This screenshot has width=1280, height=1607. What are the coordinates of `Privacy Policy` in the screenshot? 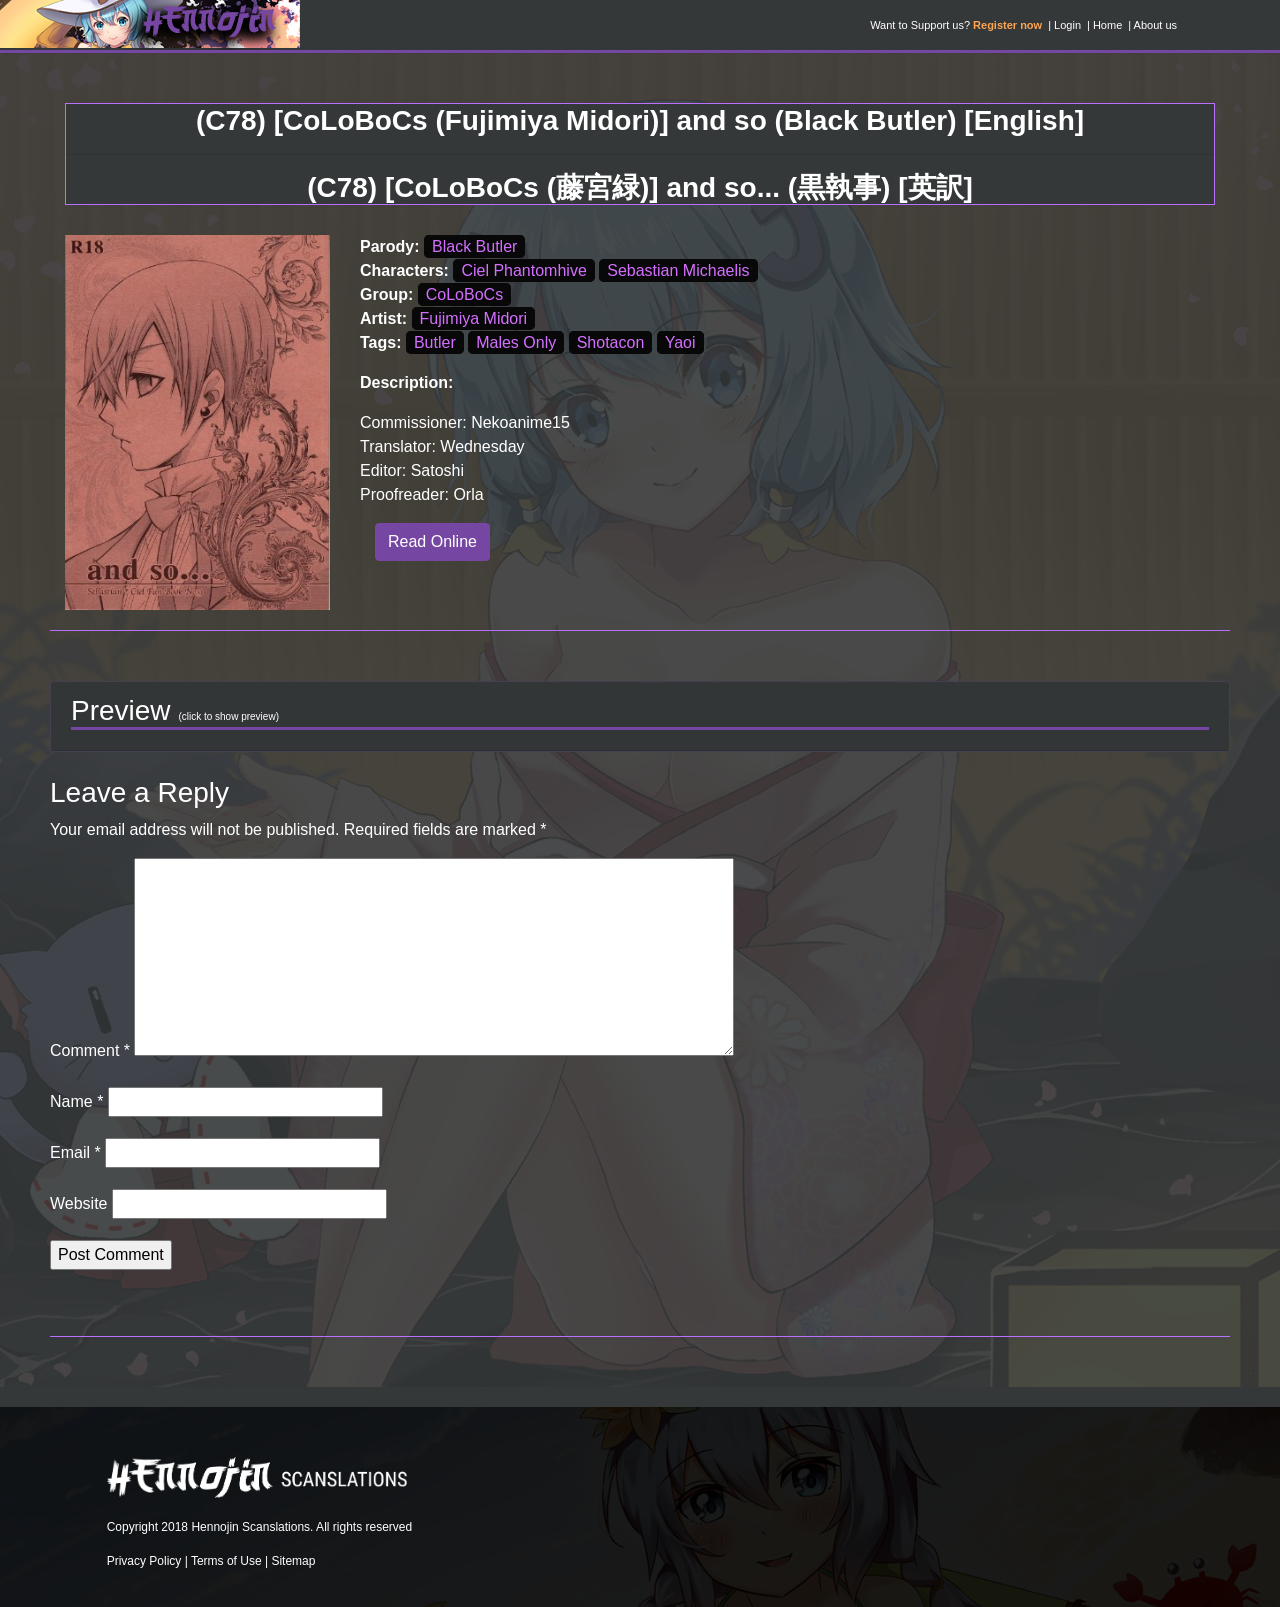 It's located at (144, 1561).